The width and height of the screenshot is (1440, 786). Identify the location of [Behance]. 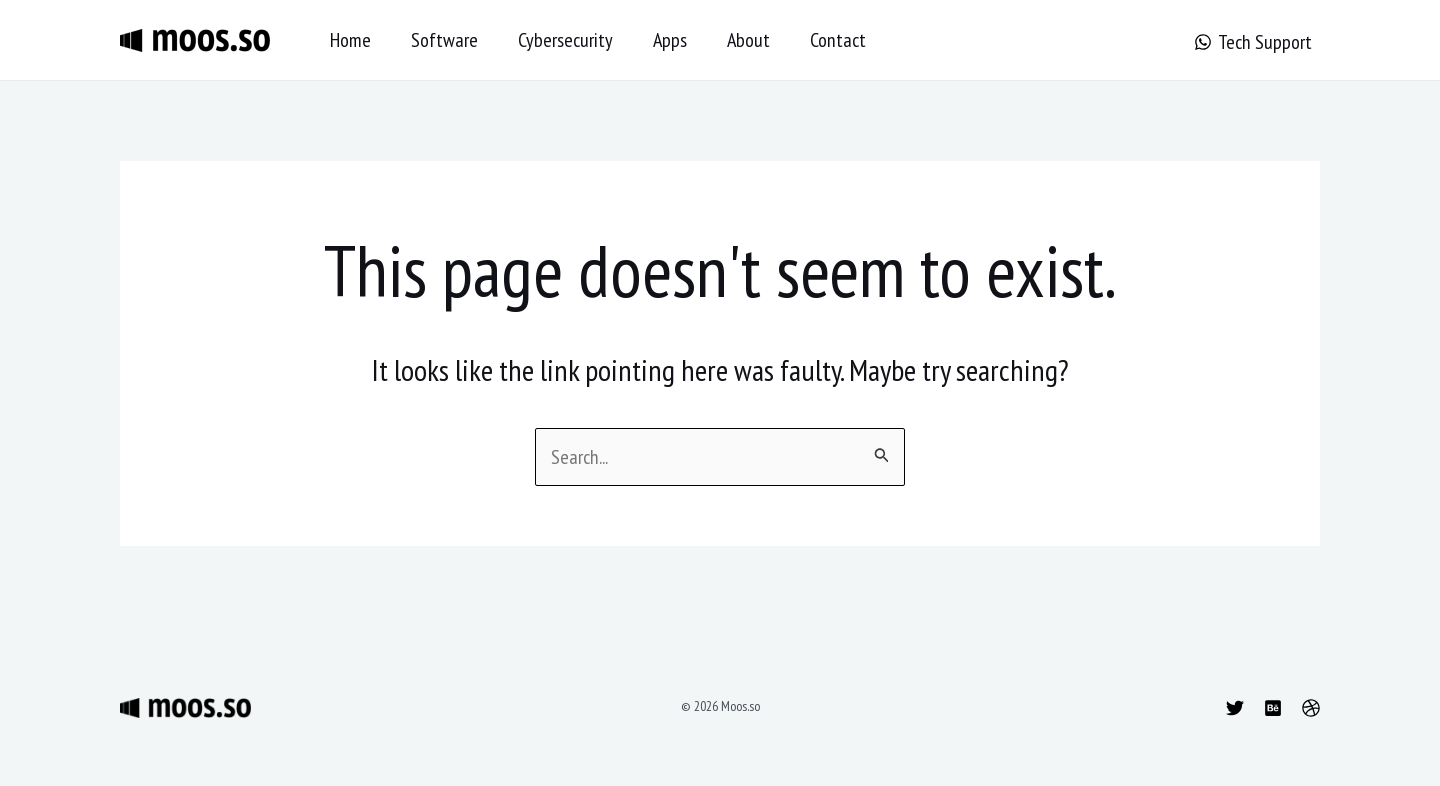
(1273, 708).